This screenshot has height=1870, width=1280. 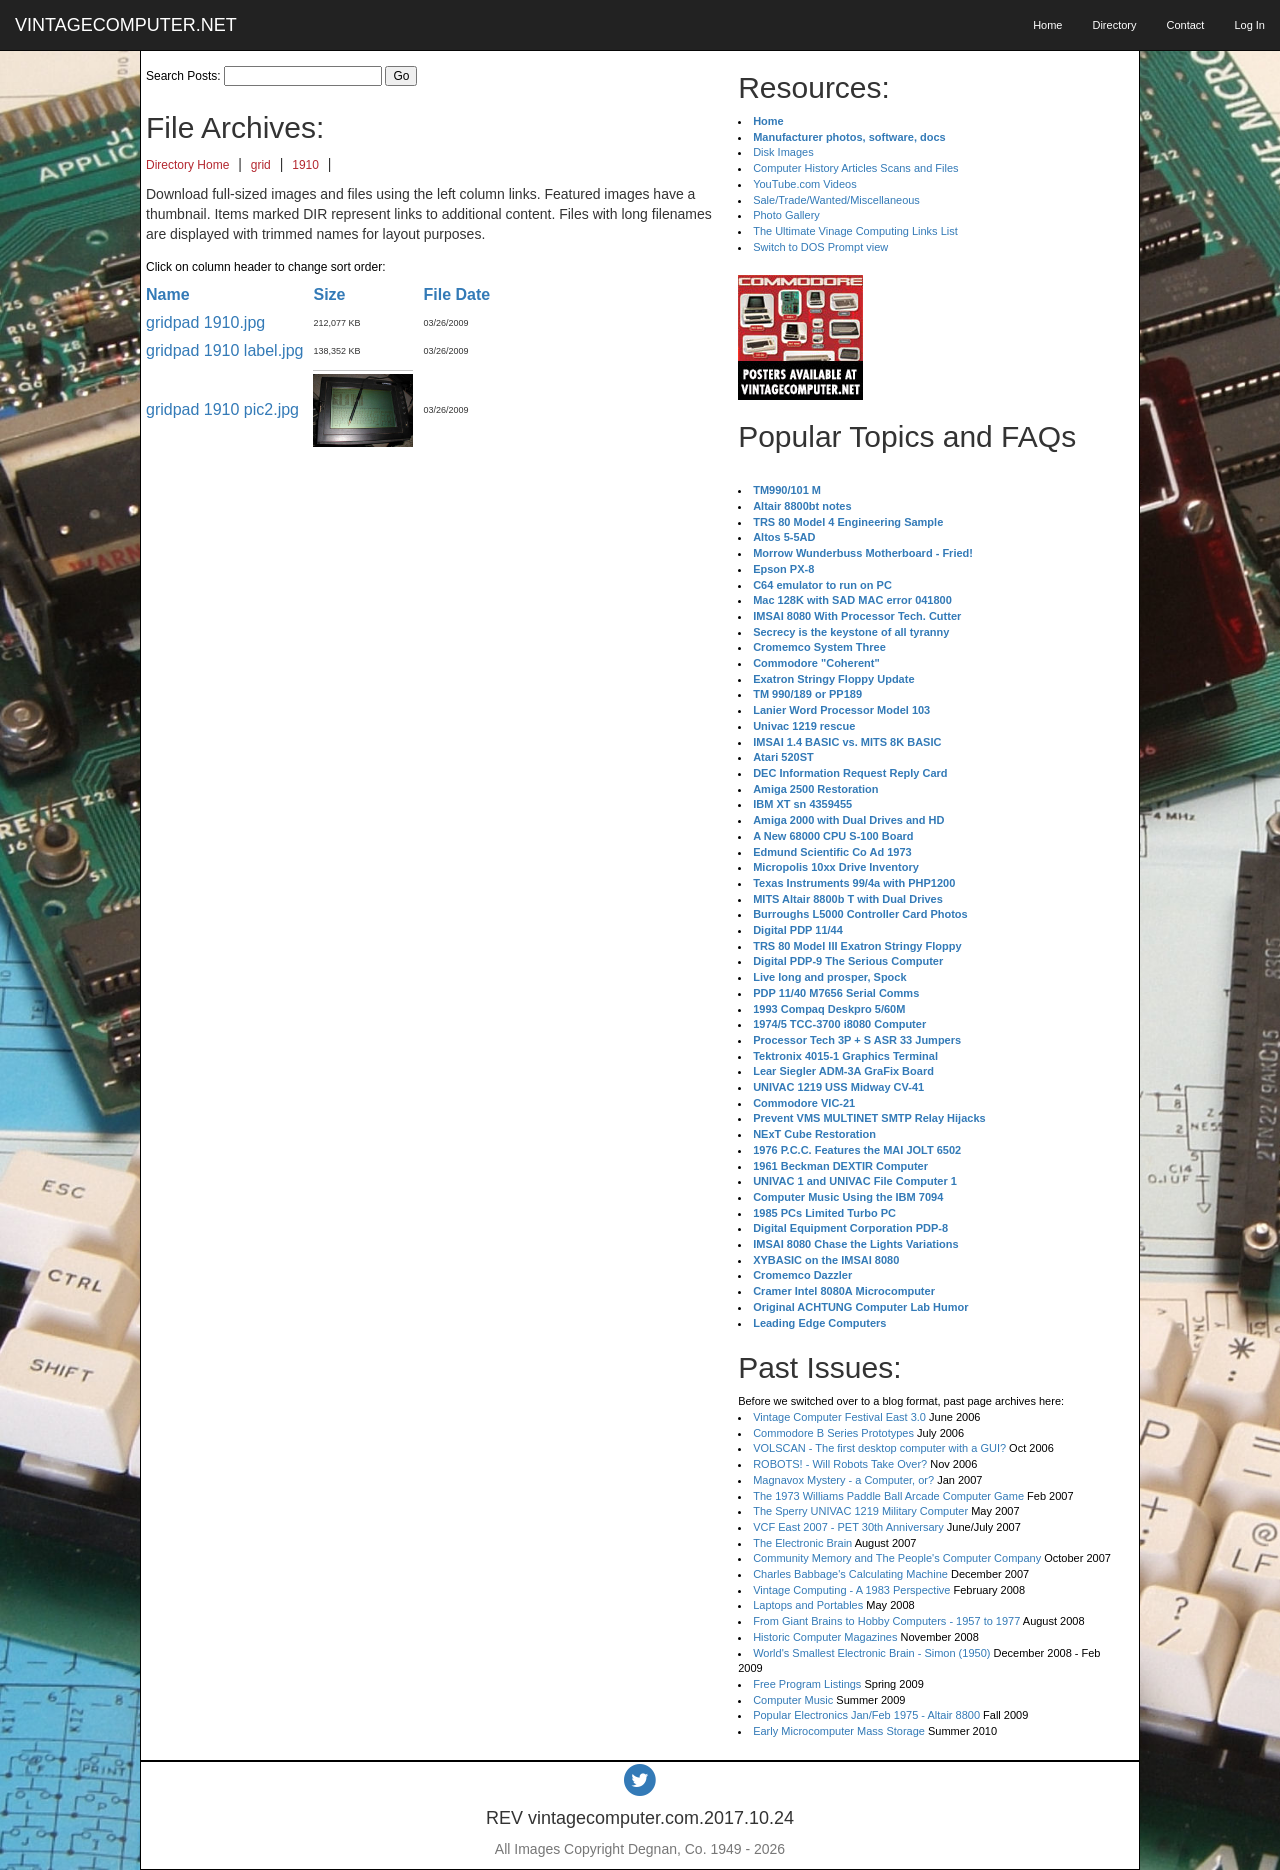 I want to click on File Date, so click(x=456, y=294).